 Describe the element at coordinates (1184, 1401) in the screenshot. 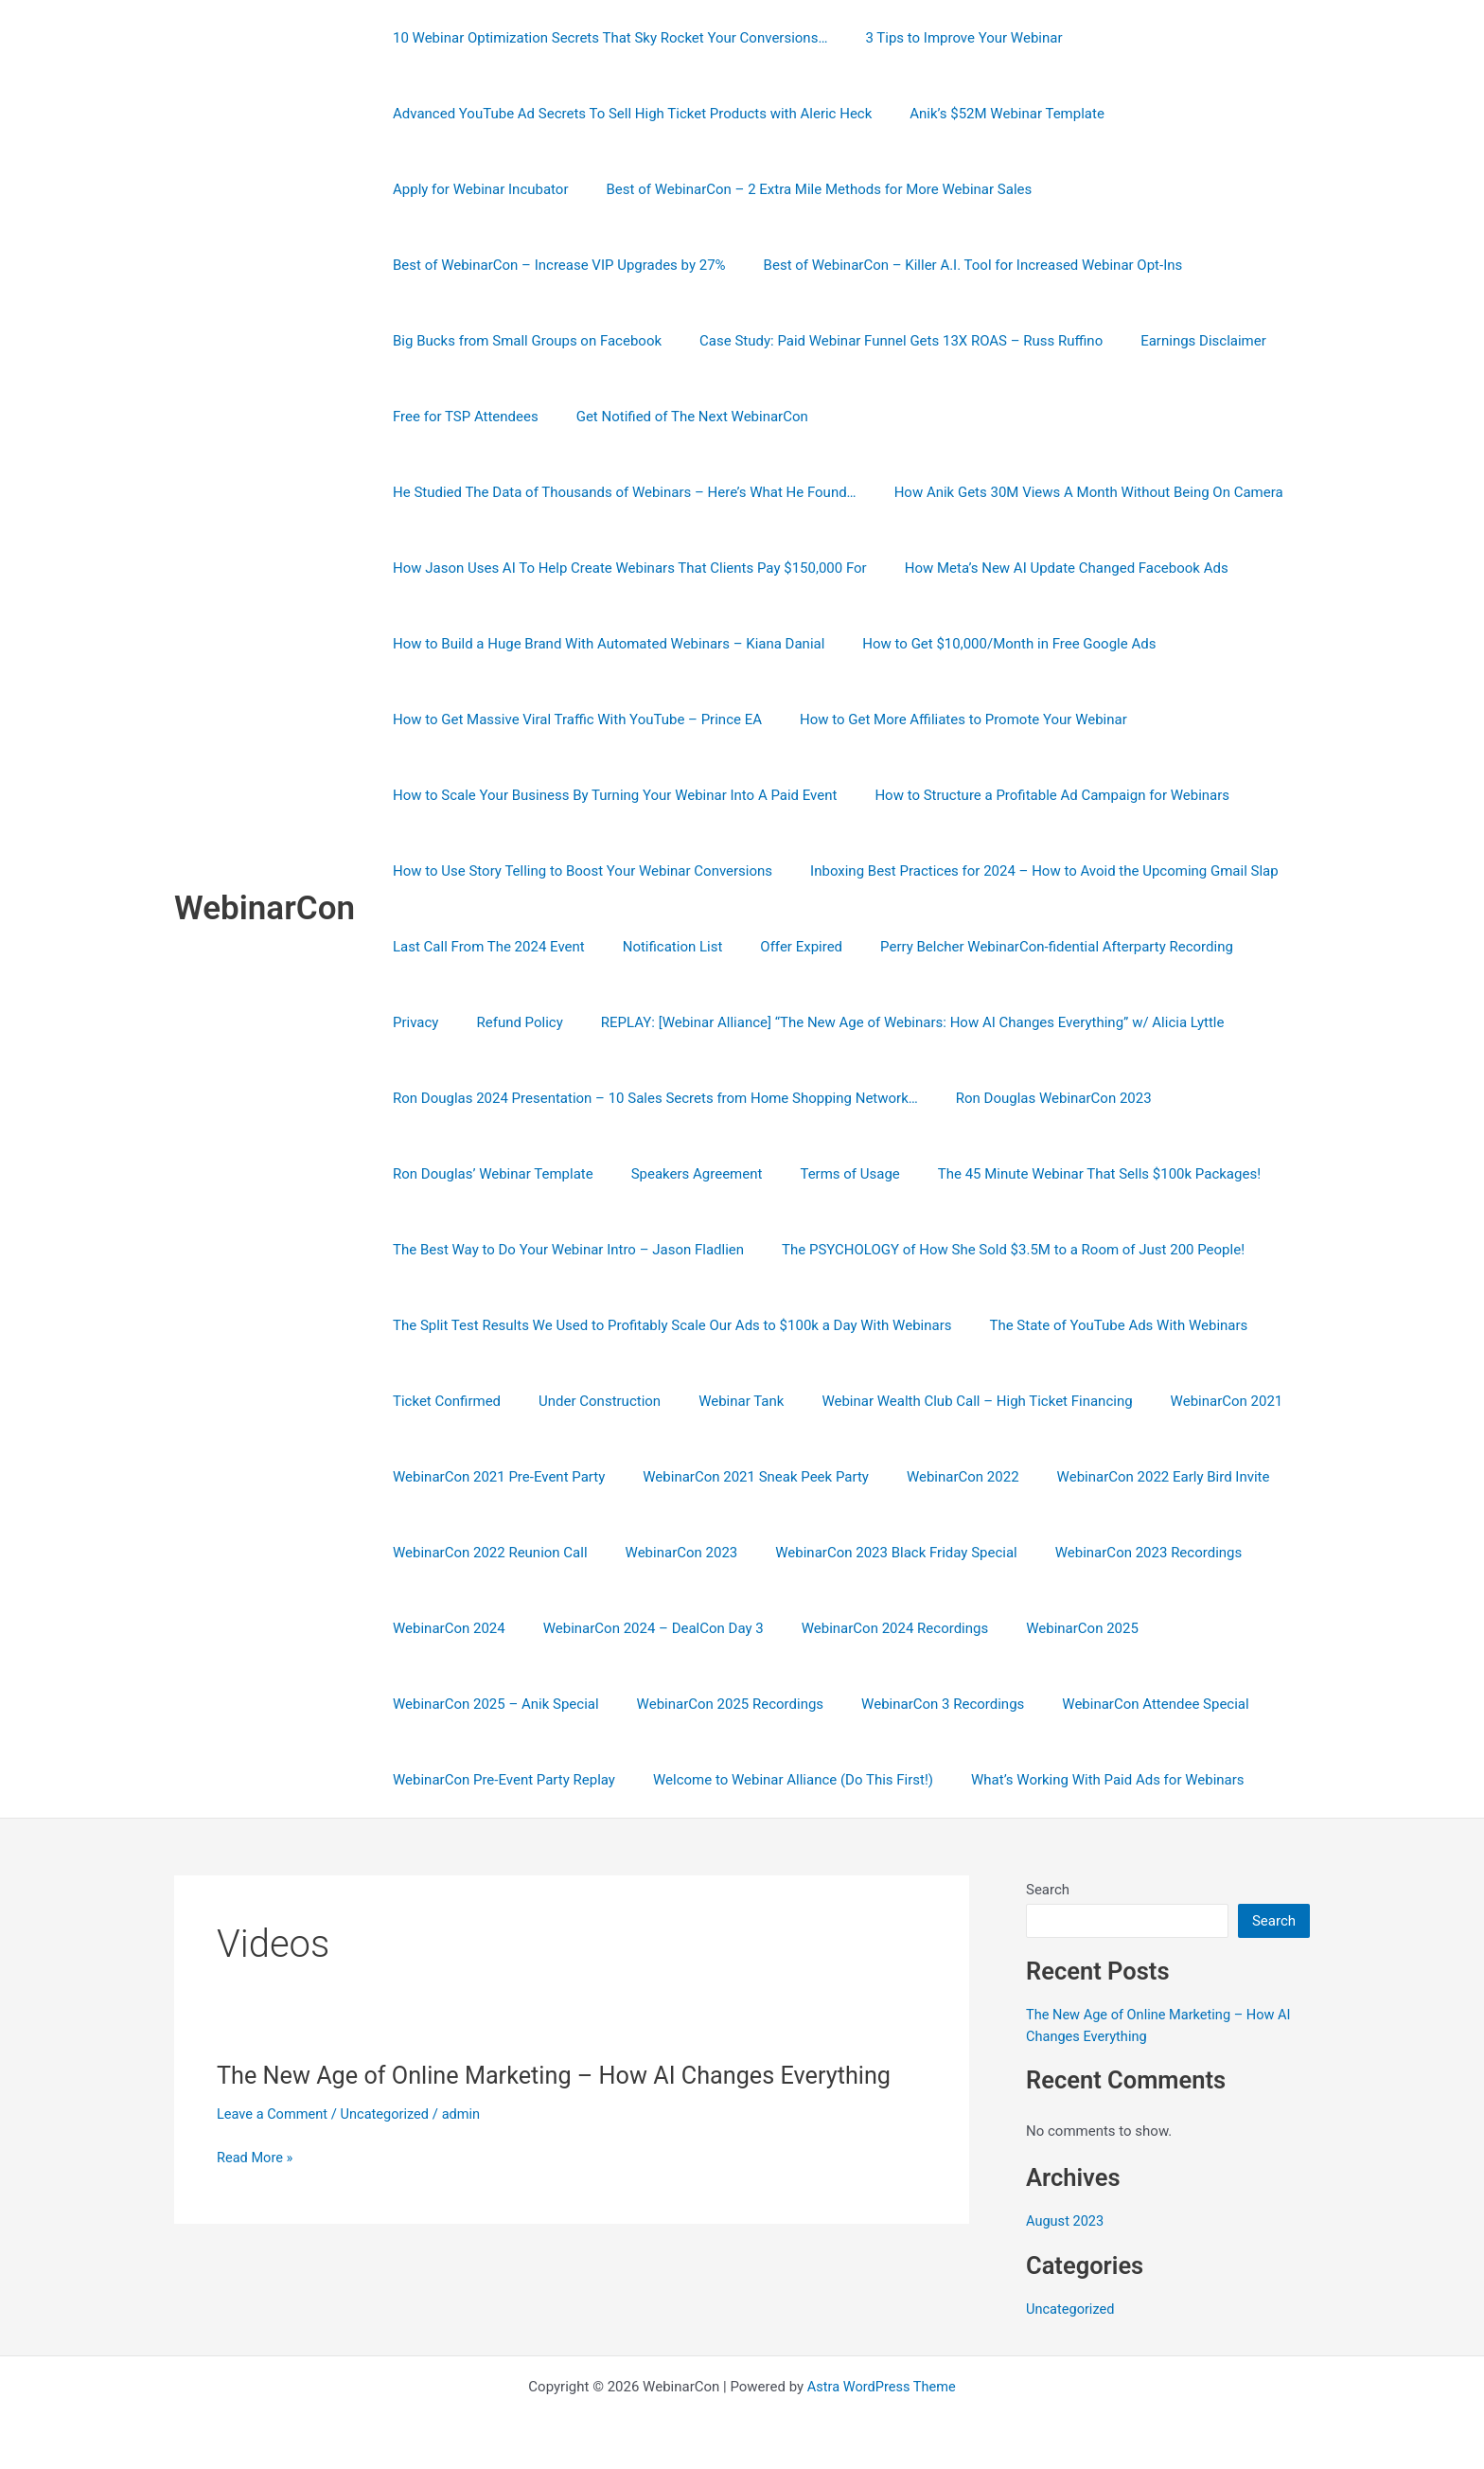

I see `WebinarCon 2021` at that location.